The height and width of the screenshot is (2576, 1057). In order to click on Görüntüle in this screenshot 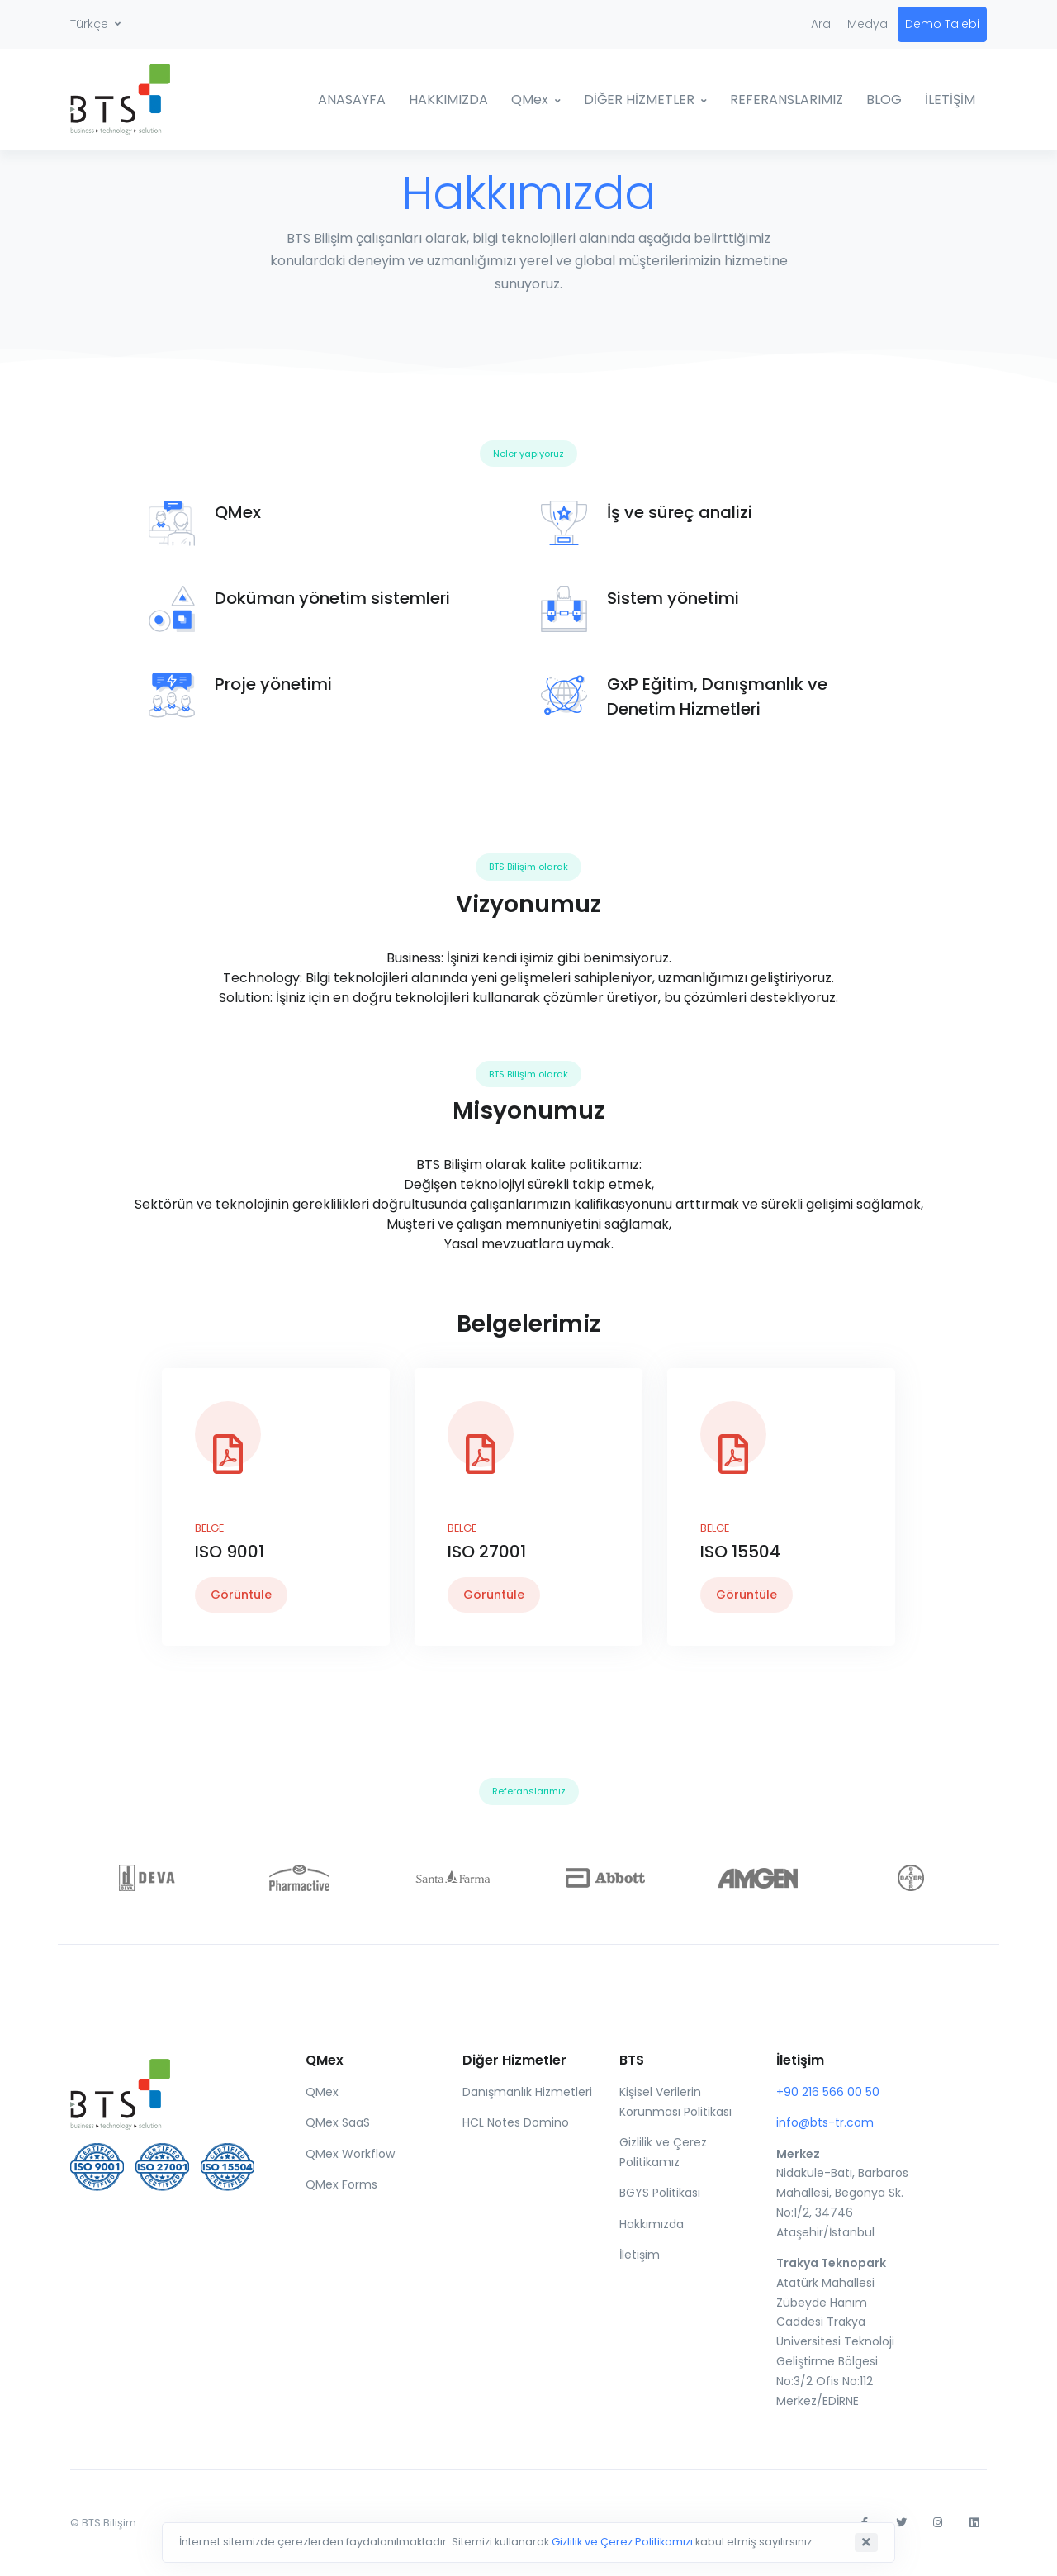, I will do `click(241, 1594)`.